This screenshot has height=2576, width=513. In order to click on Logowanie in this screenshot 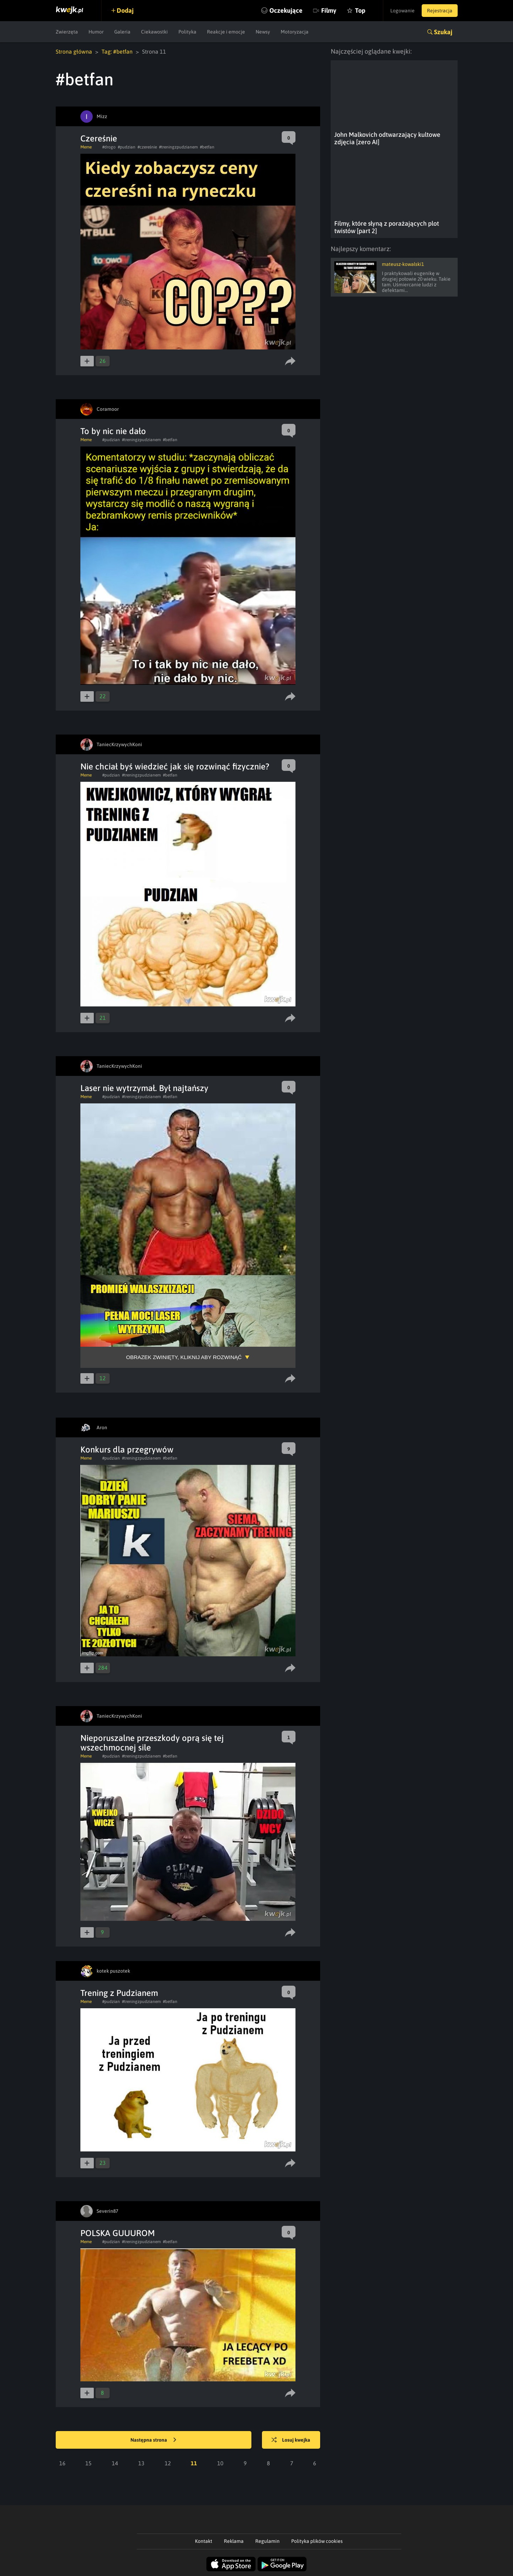, I will do `click(402, 10)`.